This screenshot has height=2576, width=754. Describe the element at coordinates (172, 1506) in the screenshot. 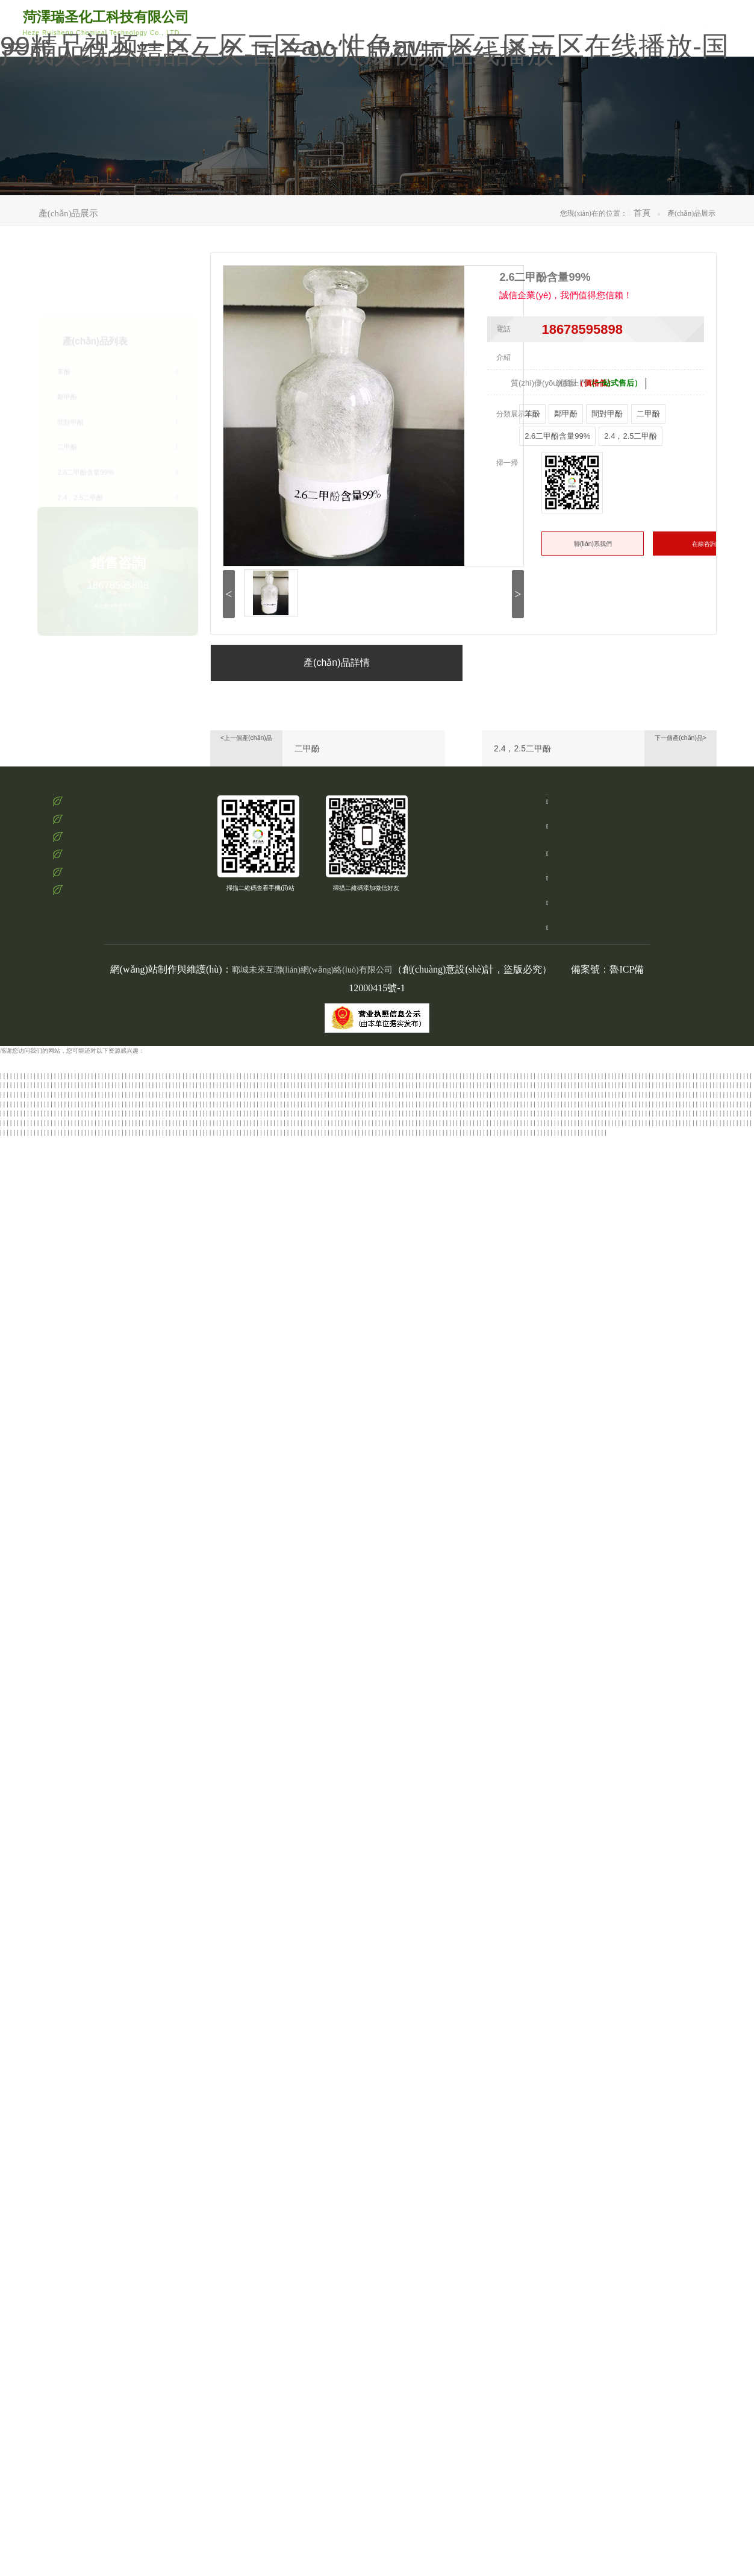

I see `色哟哟一区二区国产精品` at that location.